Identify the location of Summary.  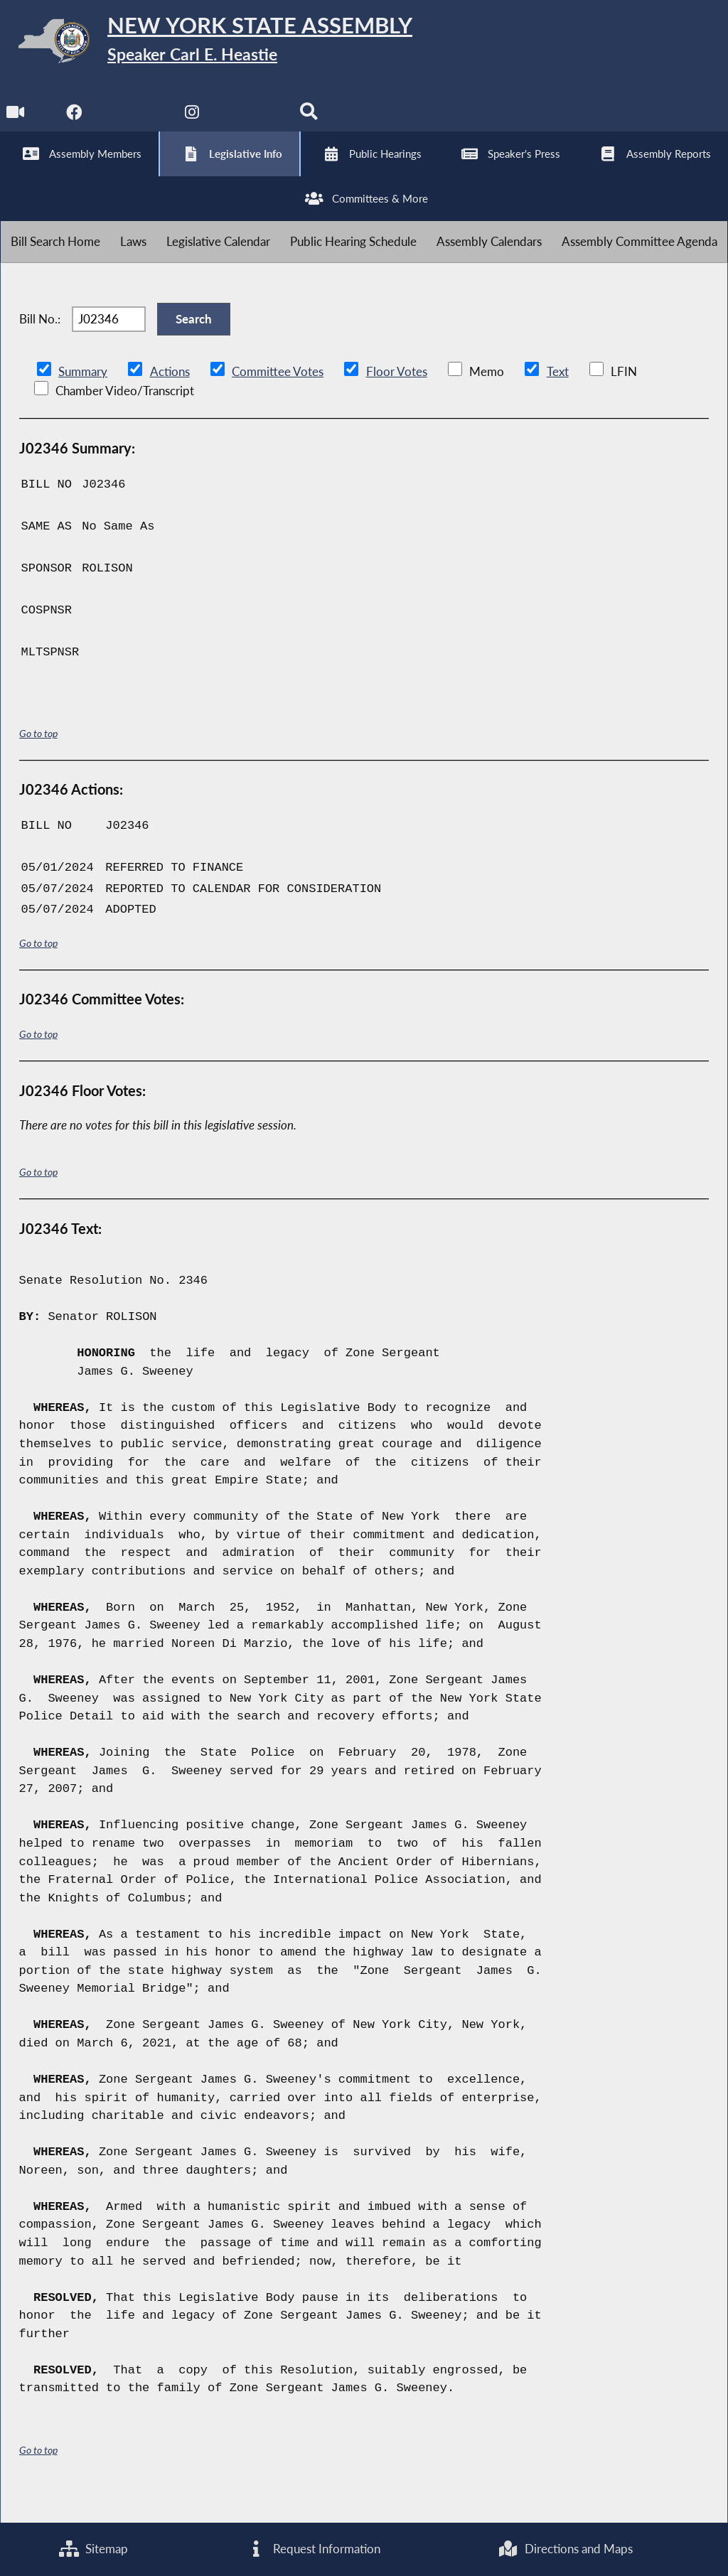
(82, 398).